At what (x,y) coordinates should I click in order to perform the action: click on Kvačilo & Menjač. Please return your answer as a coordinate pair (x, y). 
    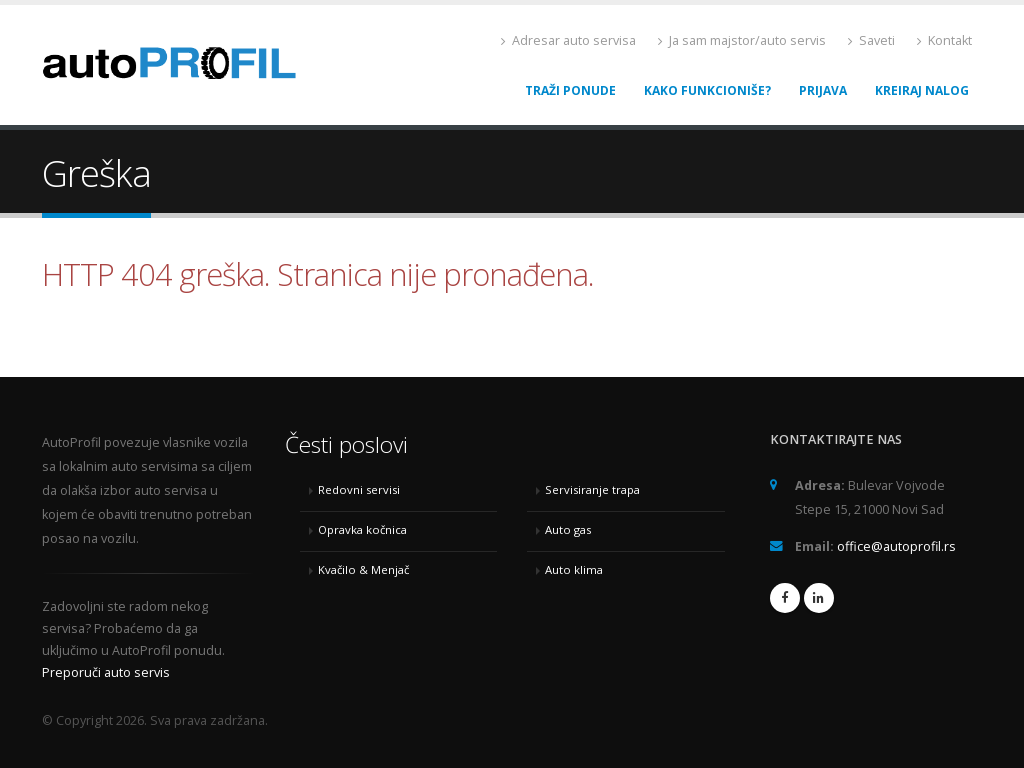
    Looking at the image, I should click on (363, 569).